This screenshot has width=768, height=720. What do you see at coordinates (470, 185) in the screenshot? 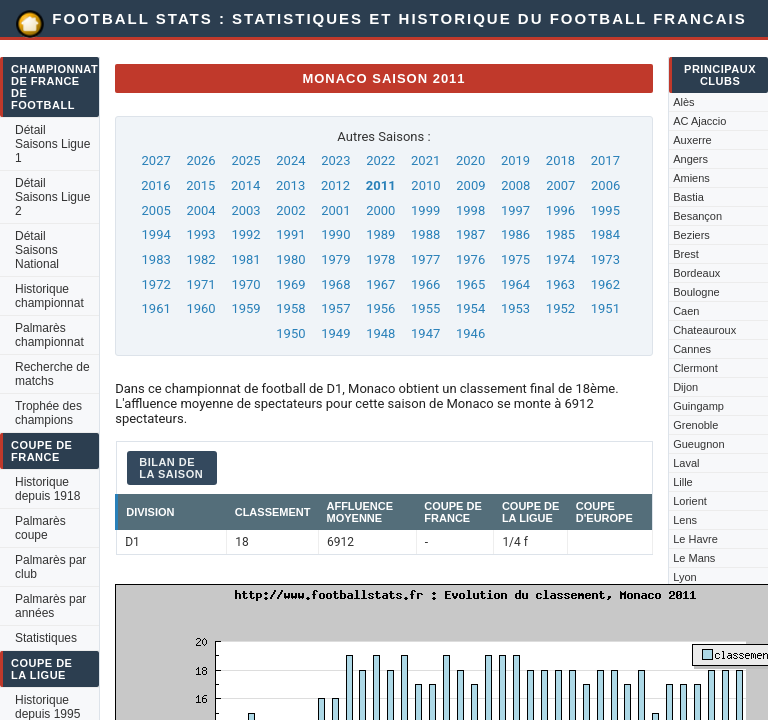
I see `2009` at bounding box center [470, 185].